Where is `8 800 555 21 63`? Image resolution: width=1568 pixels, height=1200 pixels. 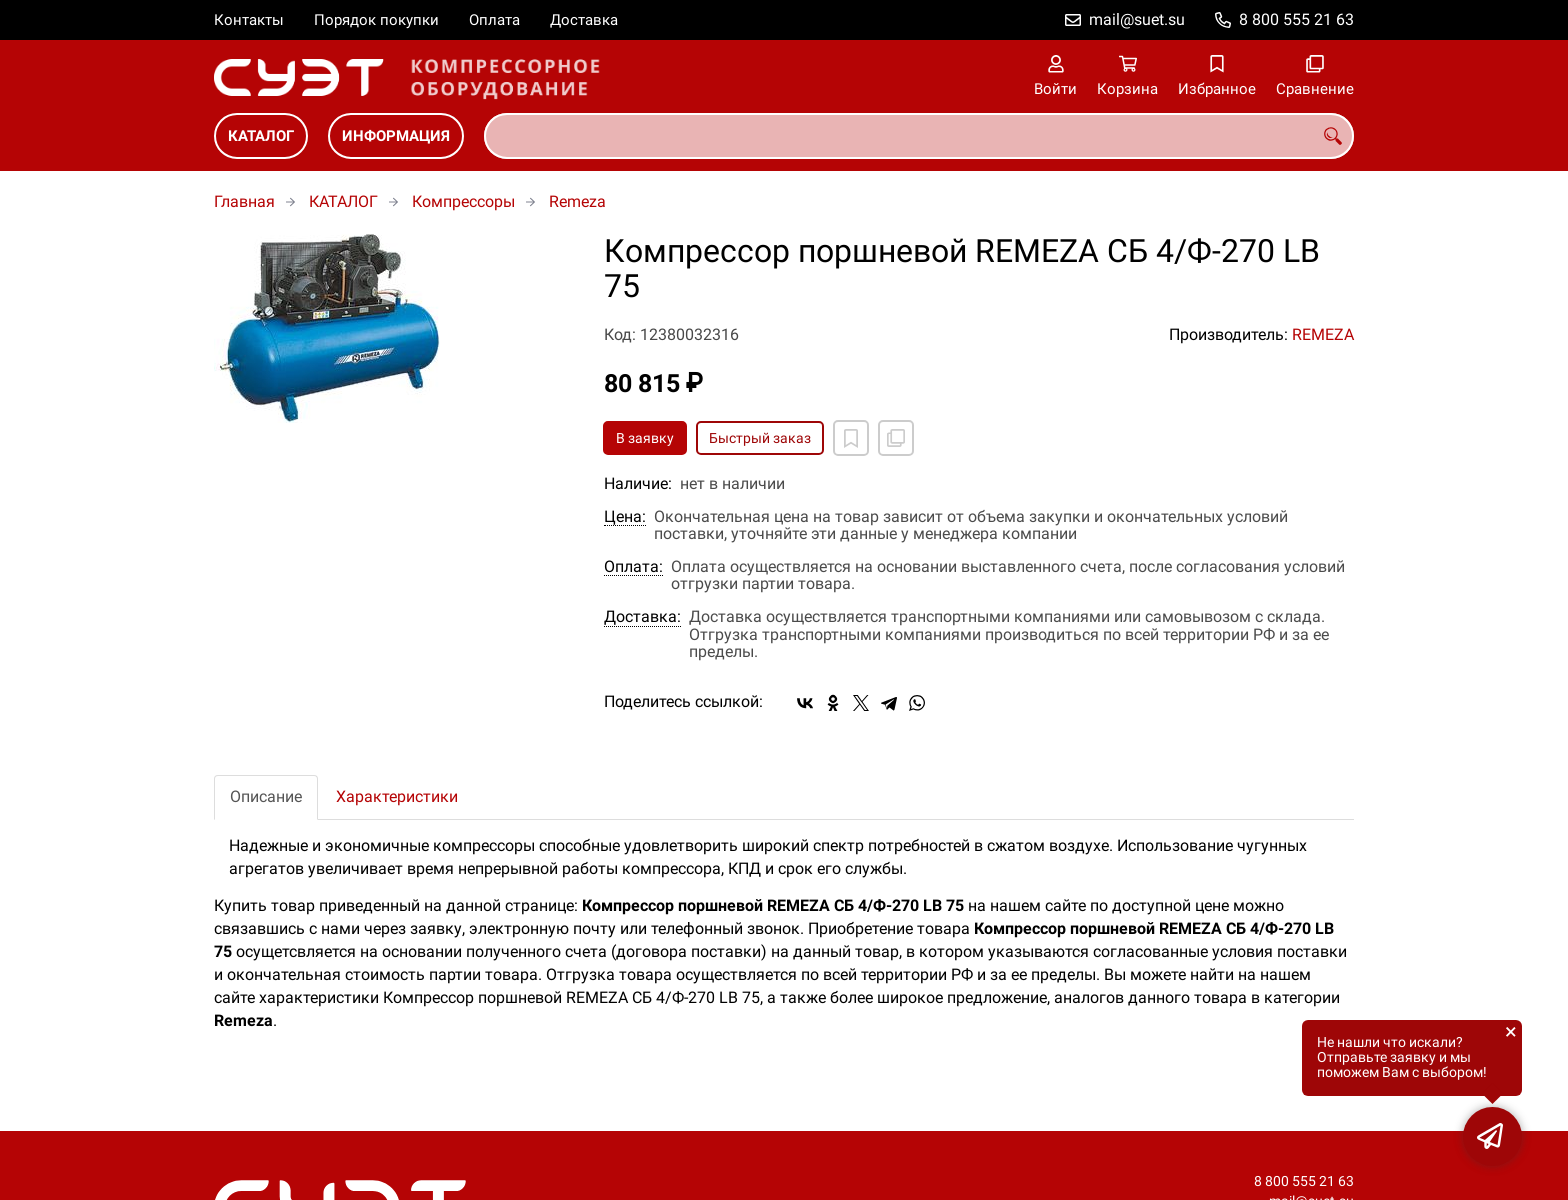
8 800 555 21 63 is located at coordinates (1296, 19).